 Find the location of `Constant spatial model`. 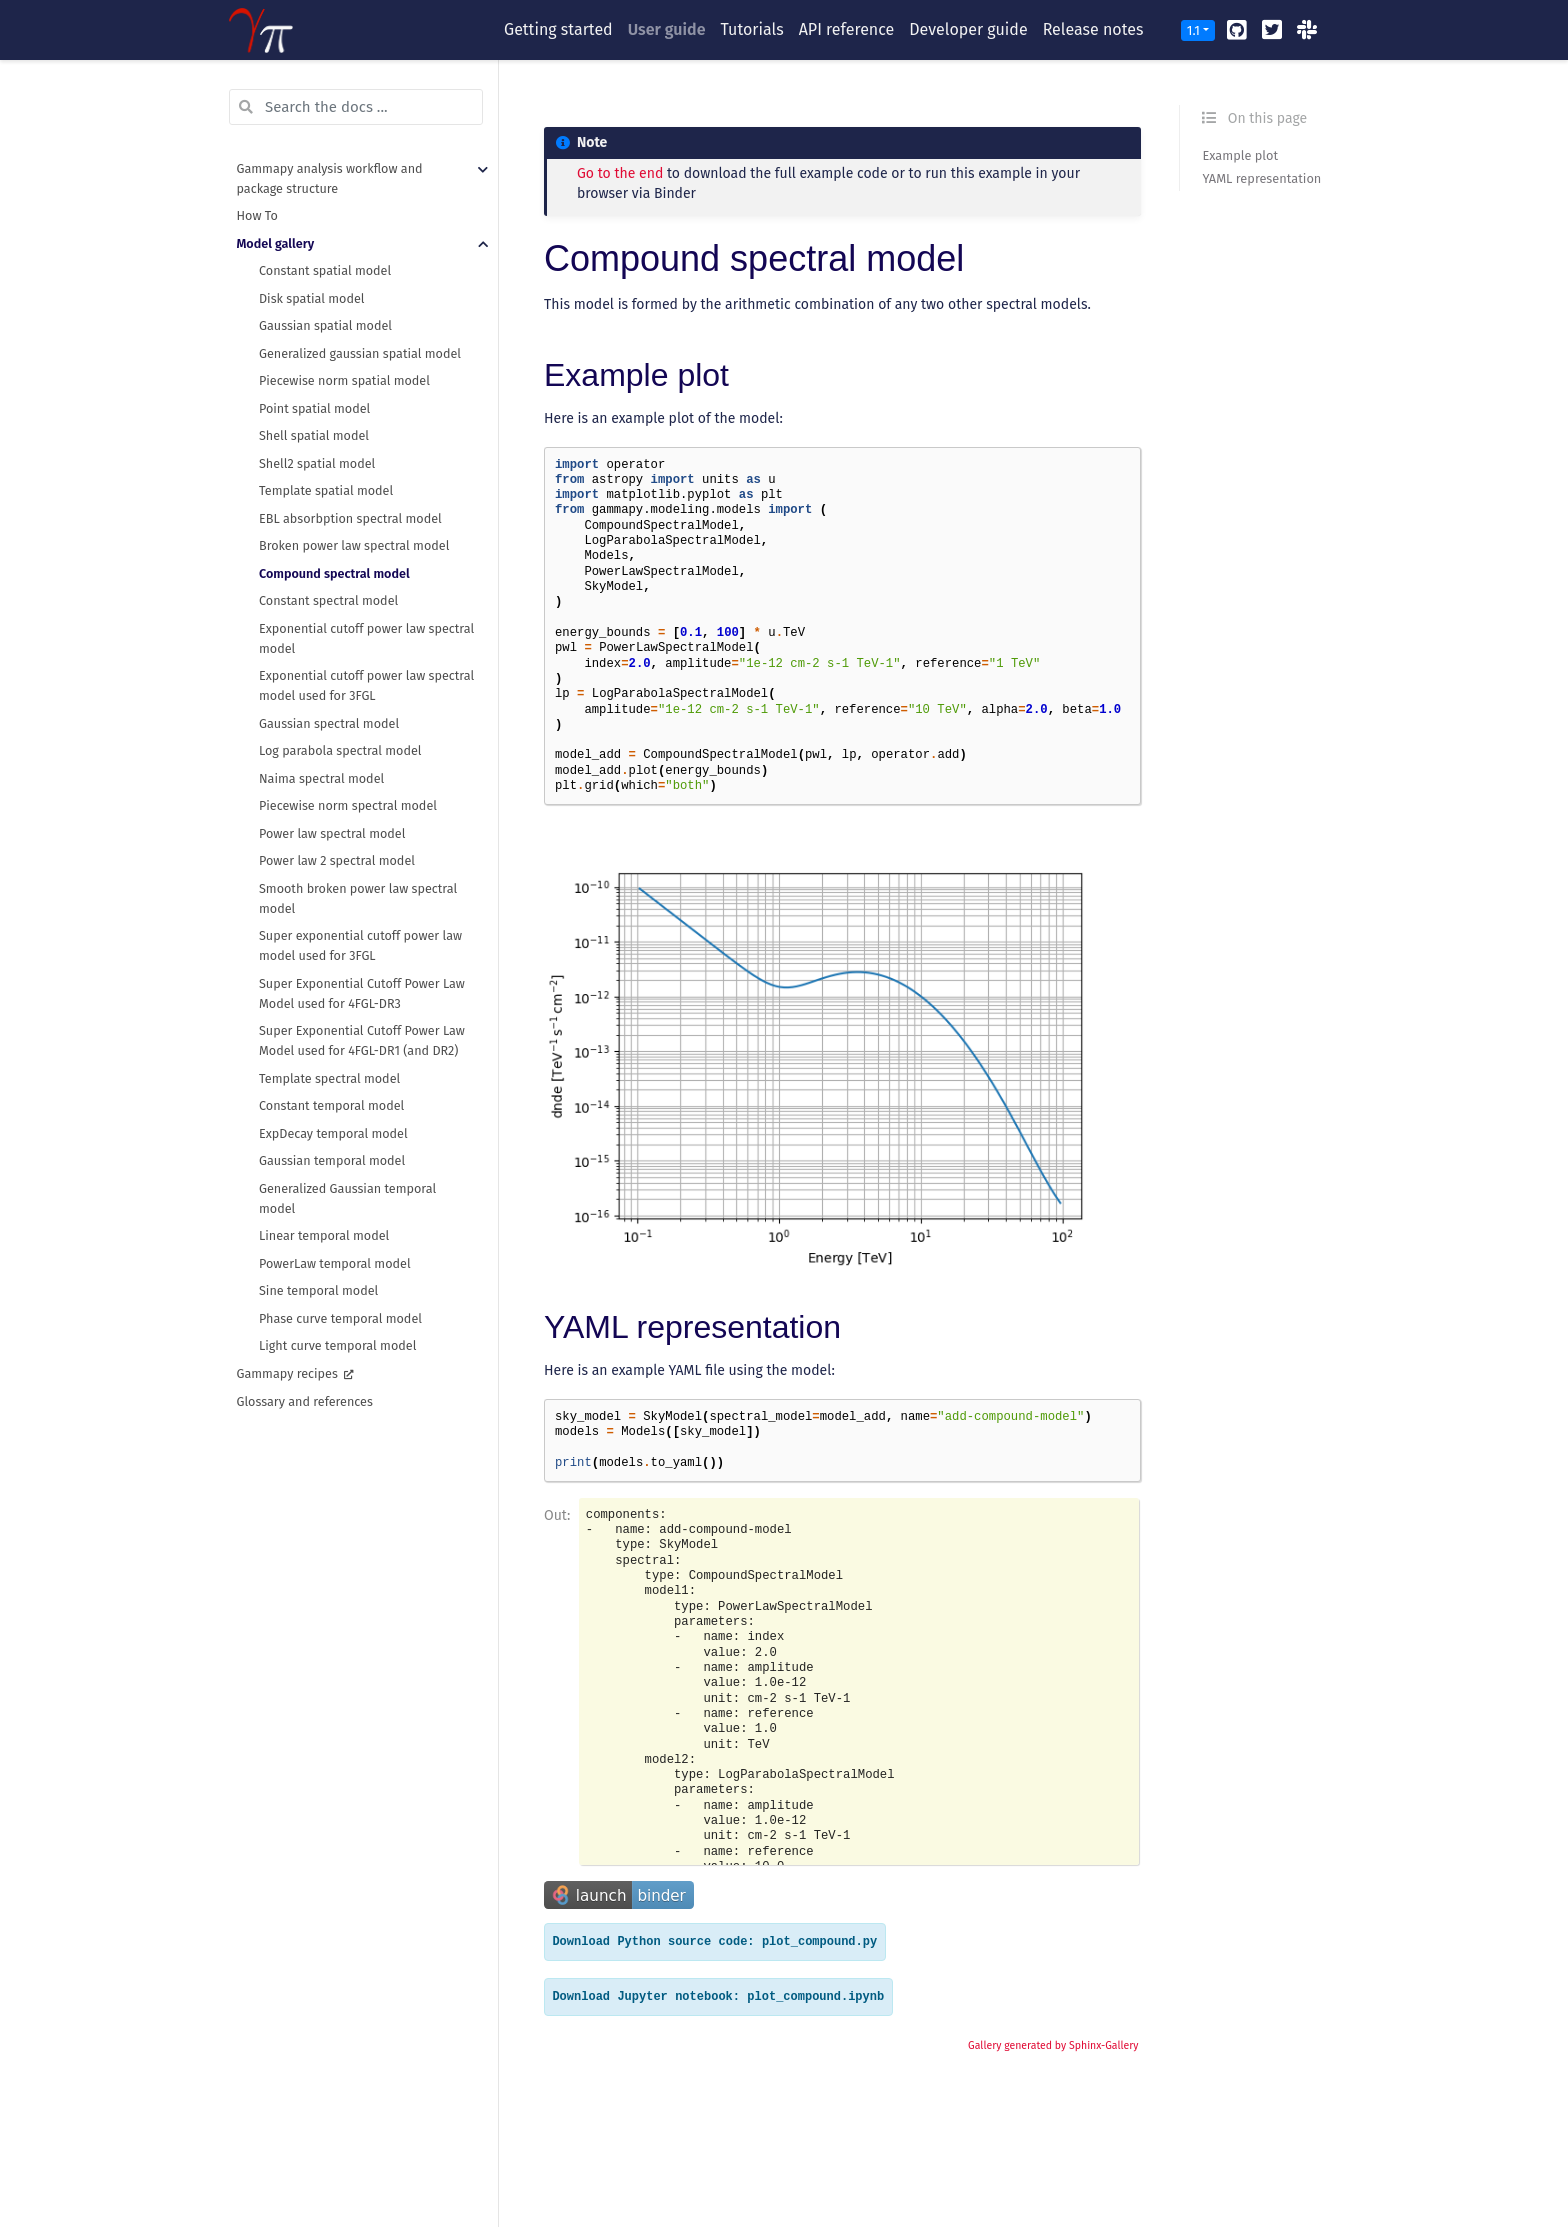

Constant spatial model is located at coordinates (325, 270).